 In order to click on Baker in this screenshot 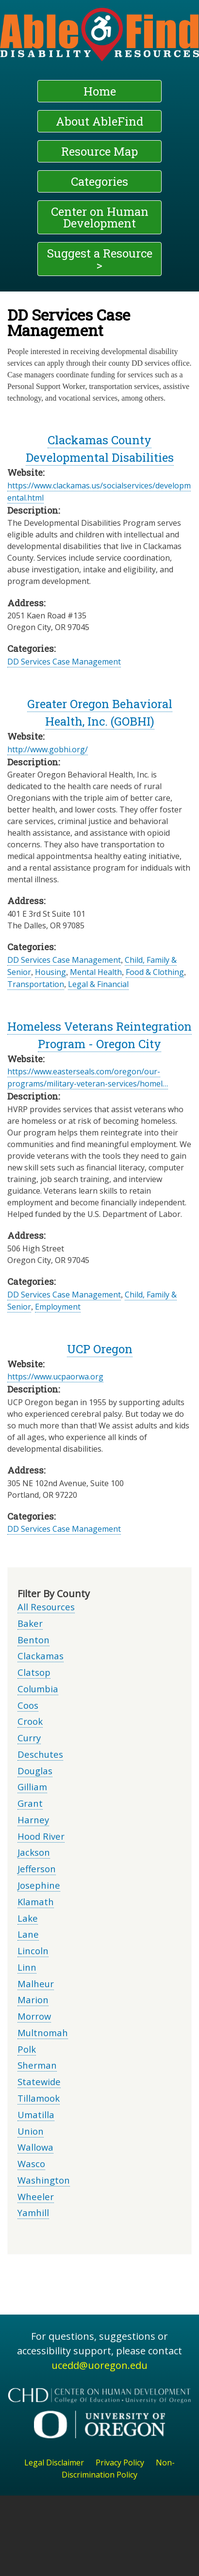, I will do `click(30, 1623)`.